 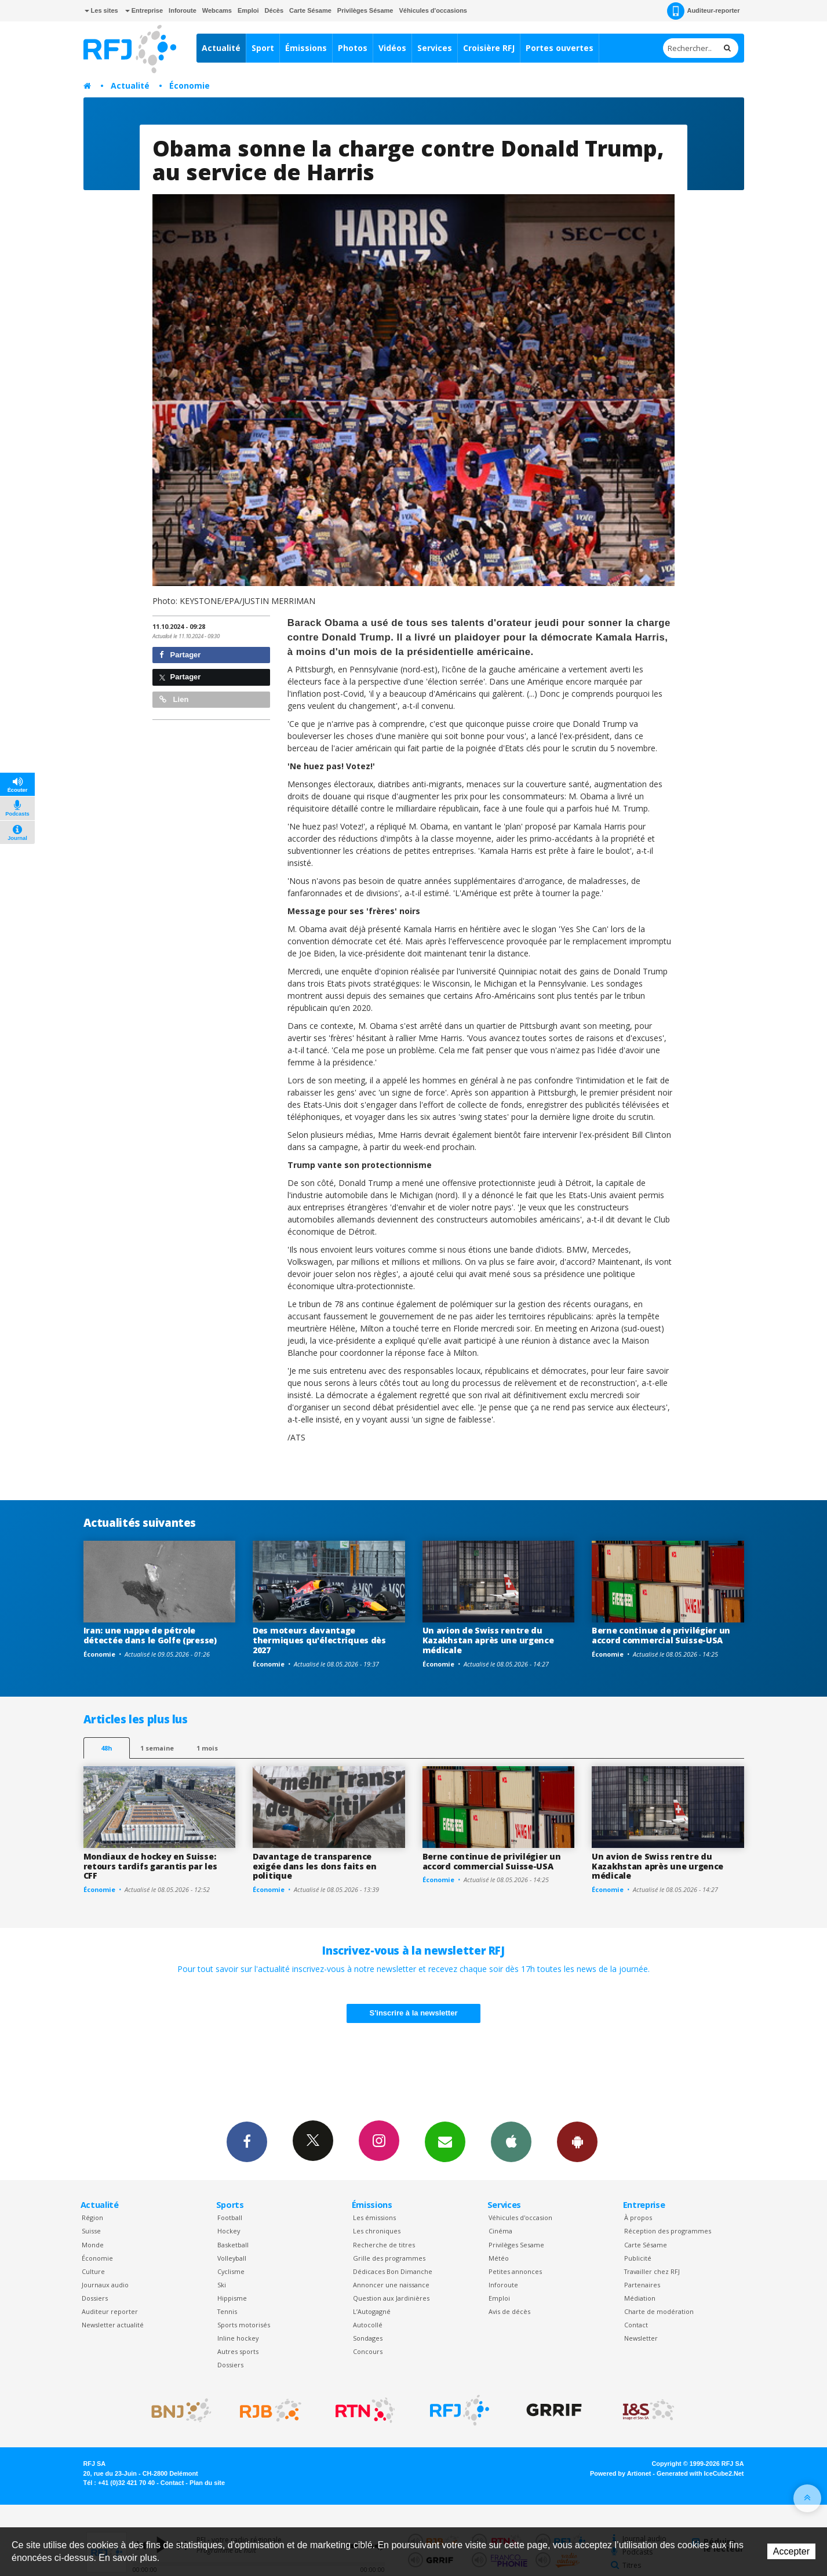 I want to click on Décès, so click(x=274, y=10).